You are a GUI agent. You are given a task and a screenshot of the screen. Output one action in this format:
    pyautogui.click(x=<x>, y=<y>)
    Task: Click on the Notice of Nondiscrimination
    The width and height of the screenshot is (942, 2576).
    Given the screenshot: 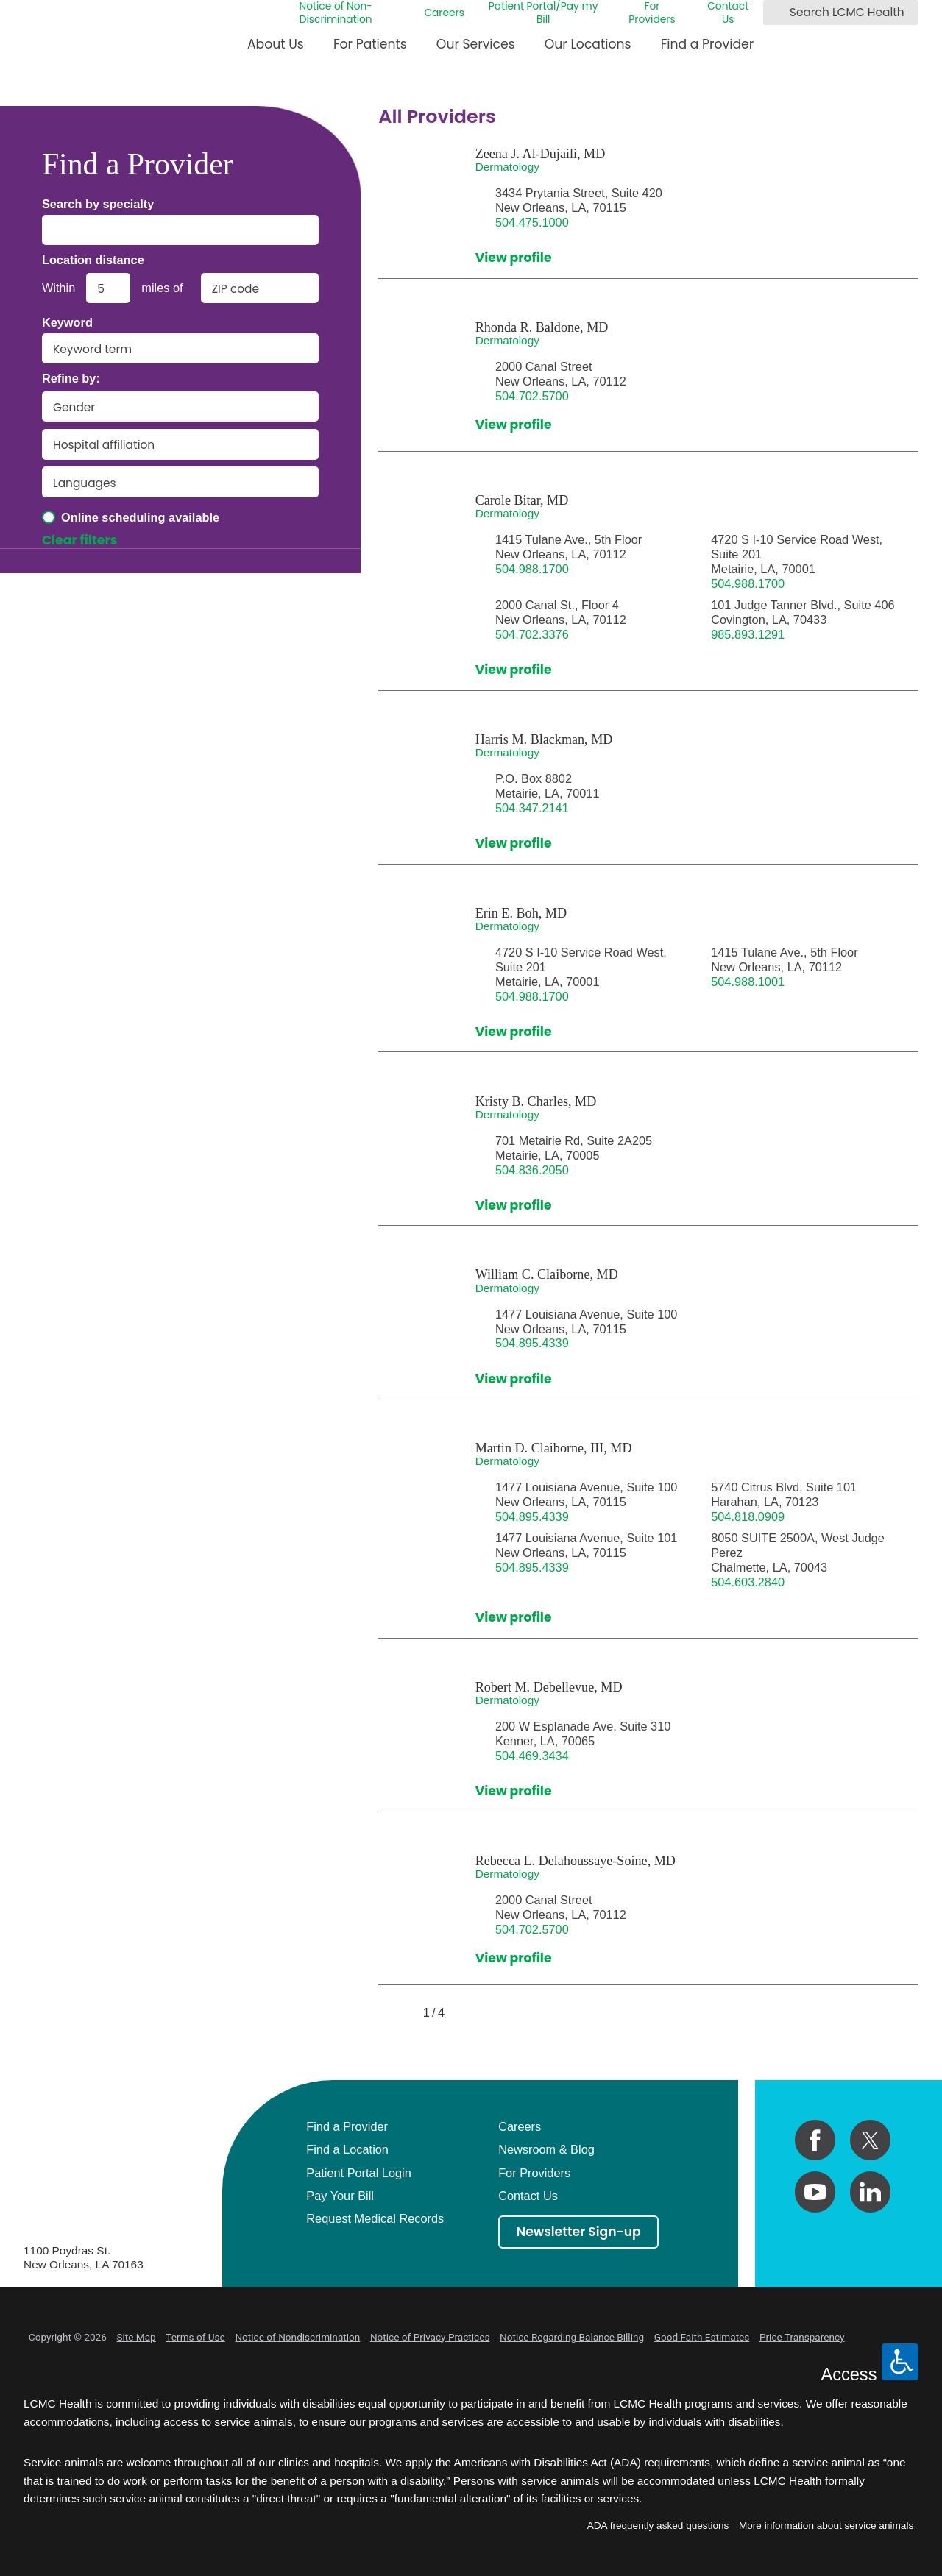 What is the action you would take?
    pyautogui.click(x=297, y=2337)
    